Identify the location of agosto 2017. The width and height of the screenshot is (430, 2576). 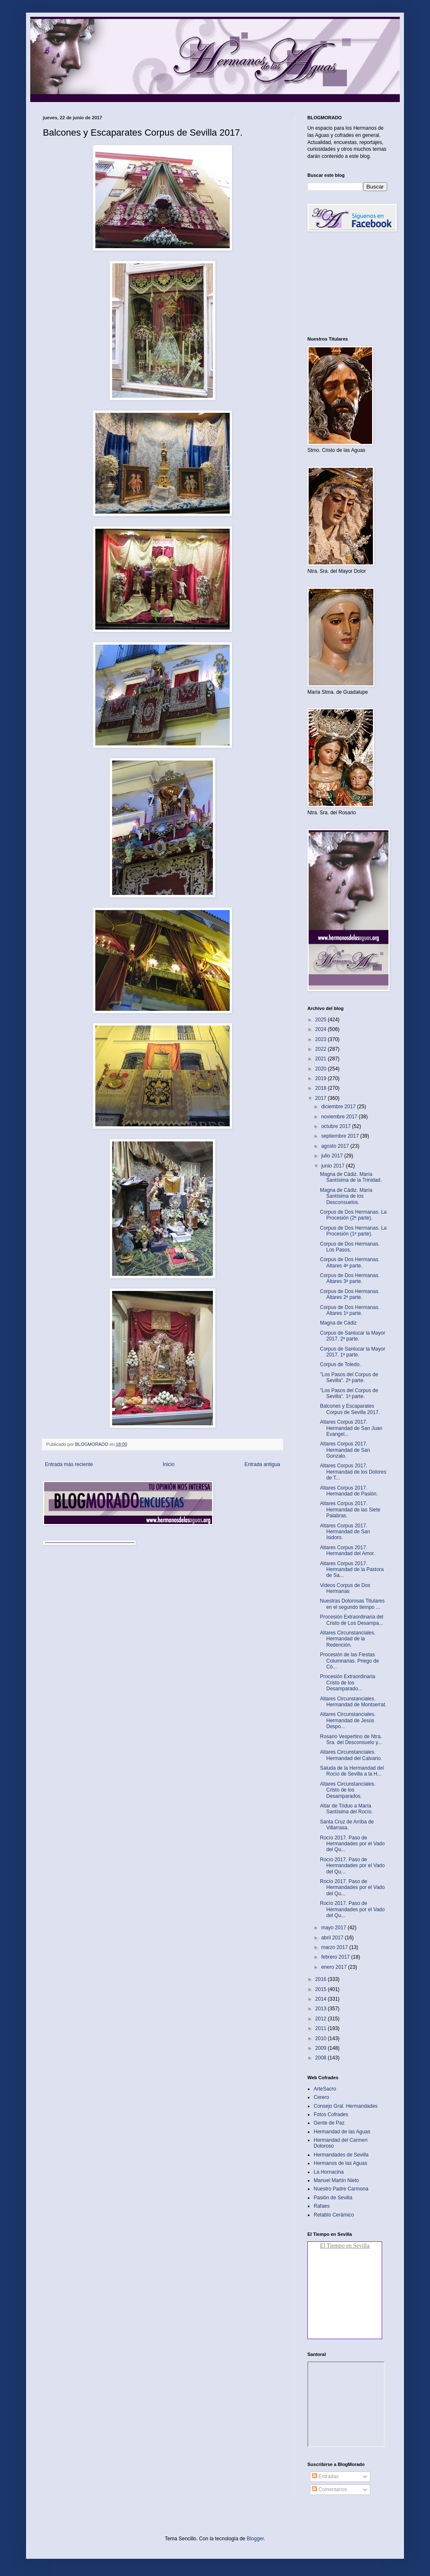
(335, 1146).